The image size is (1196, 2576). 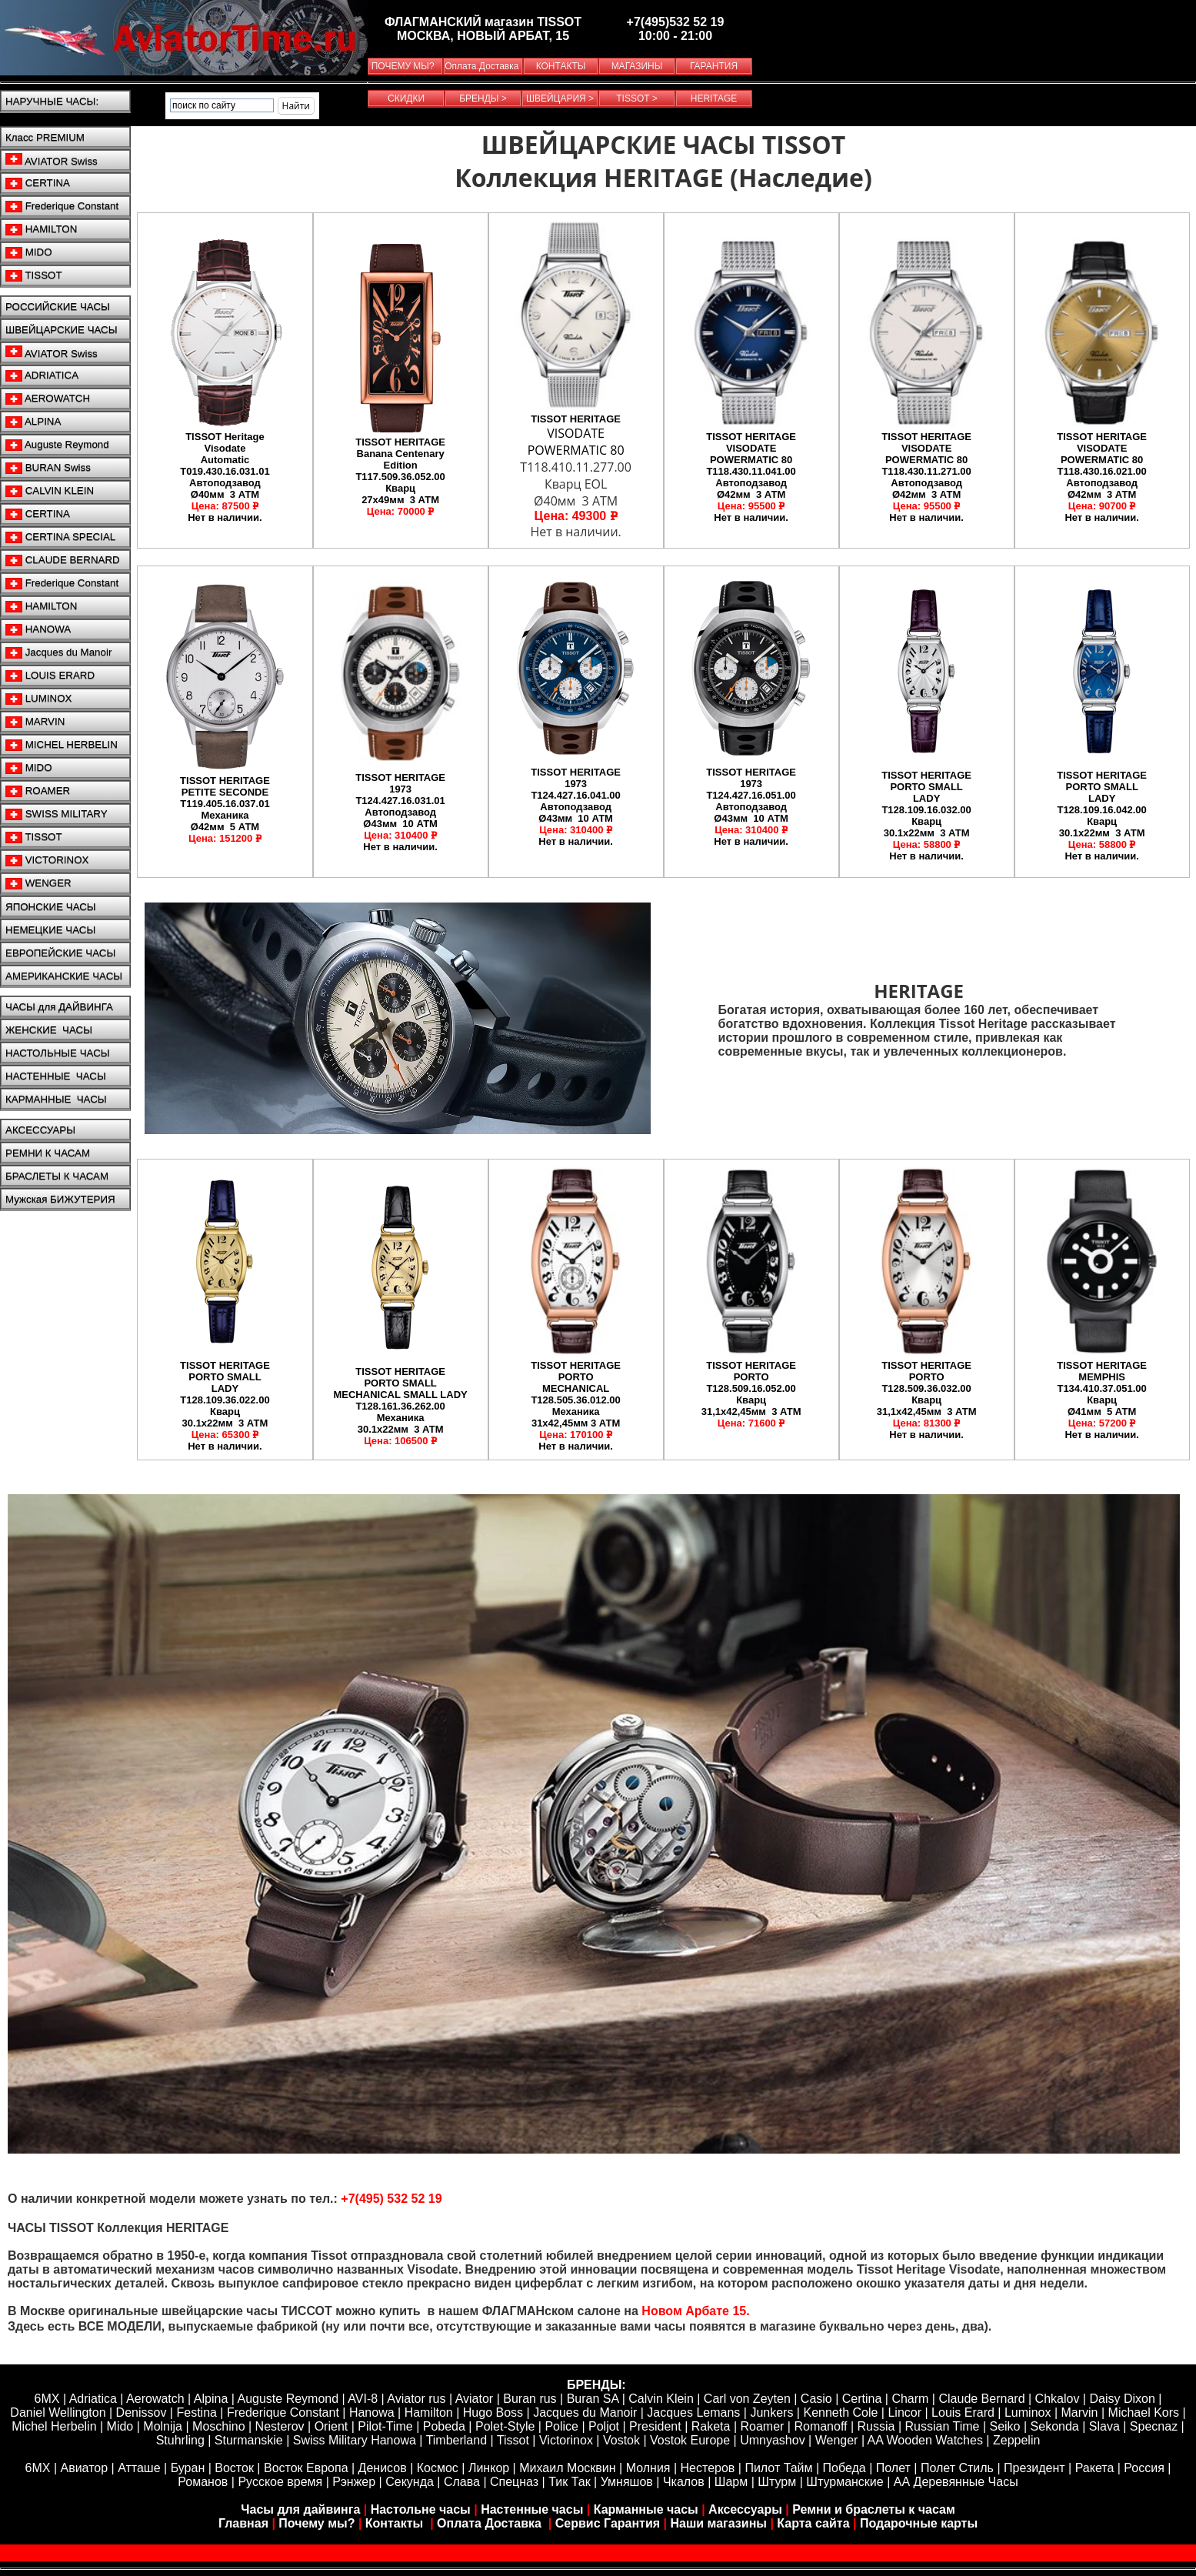 I want to click on Daniel Wellington, so click(x=57, y=2412).